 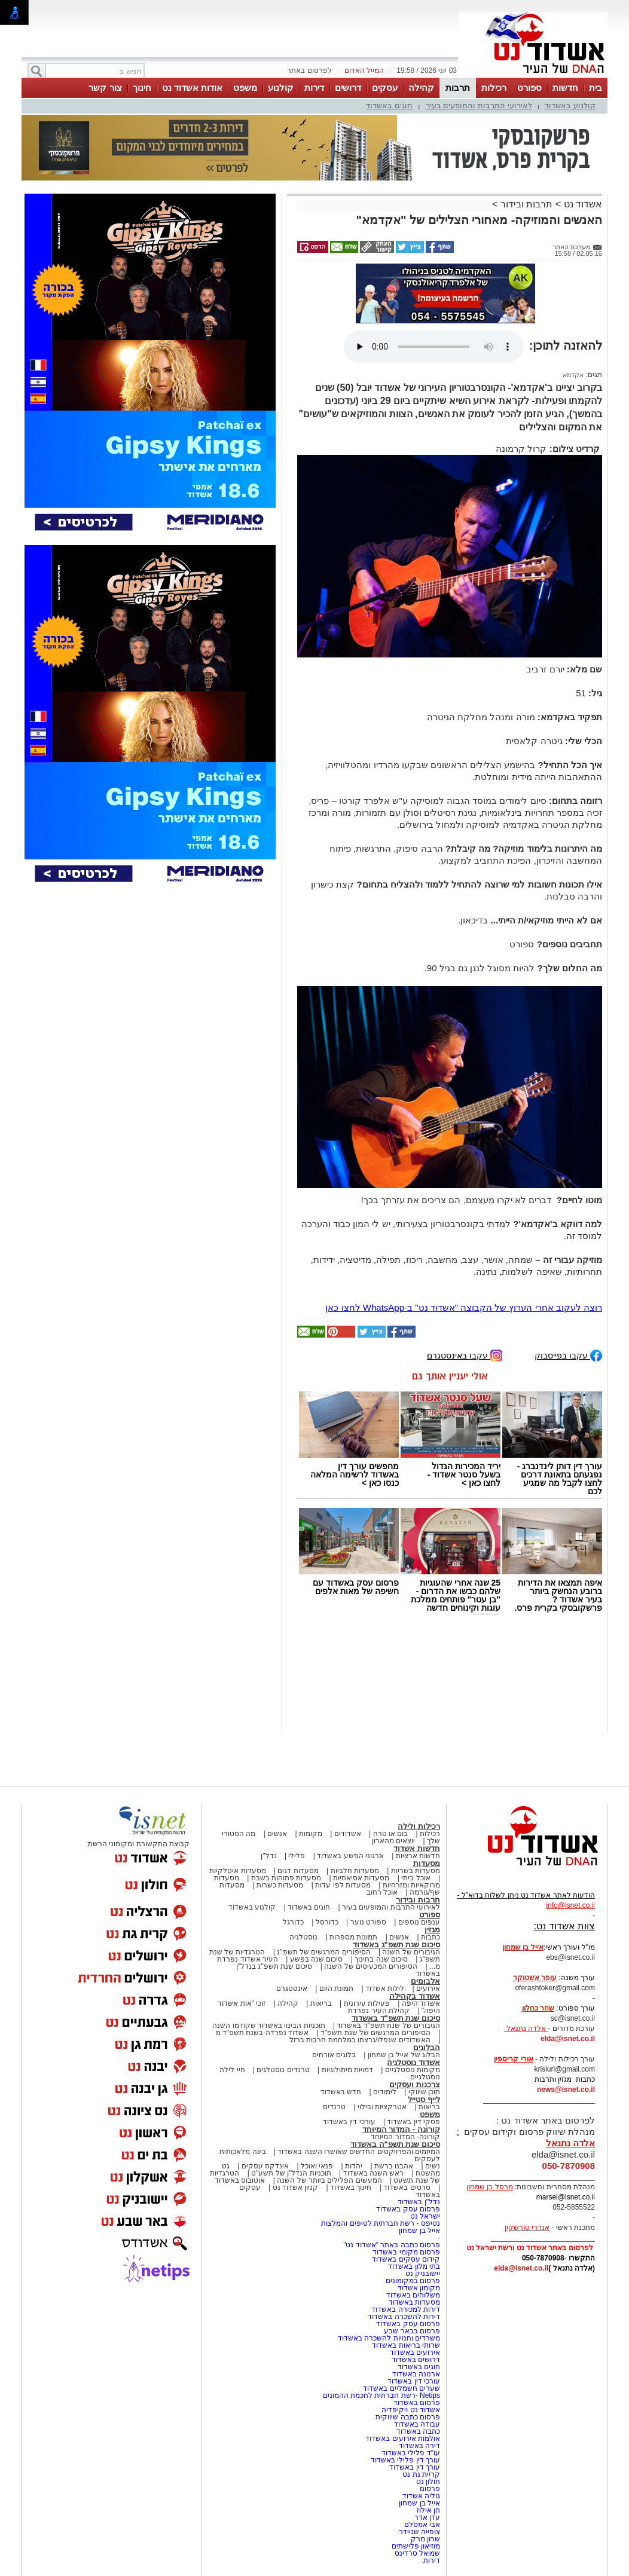 What do you see at coordinates (424, 2092) in the screenshot?
I see `תוכן שיווקי` at bounding box center [424, 2092].